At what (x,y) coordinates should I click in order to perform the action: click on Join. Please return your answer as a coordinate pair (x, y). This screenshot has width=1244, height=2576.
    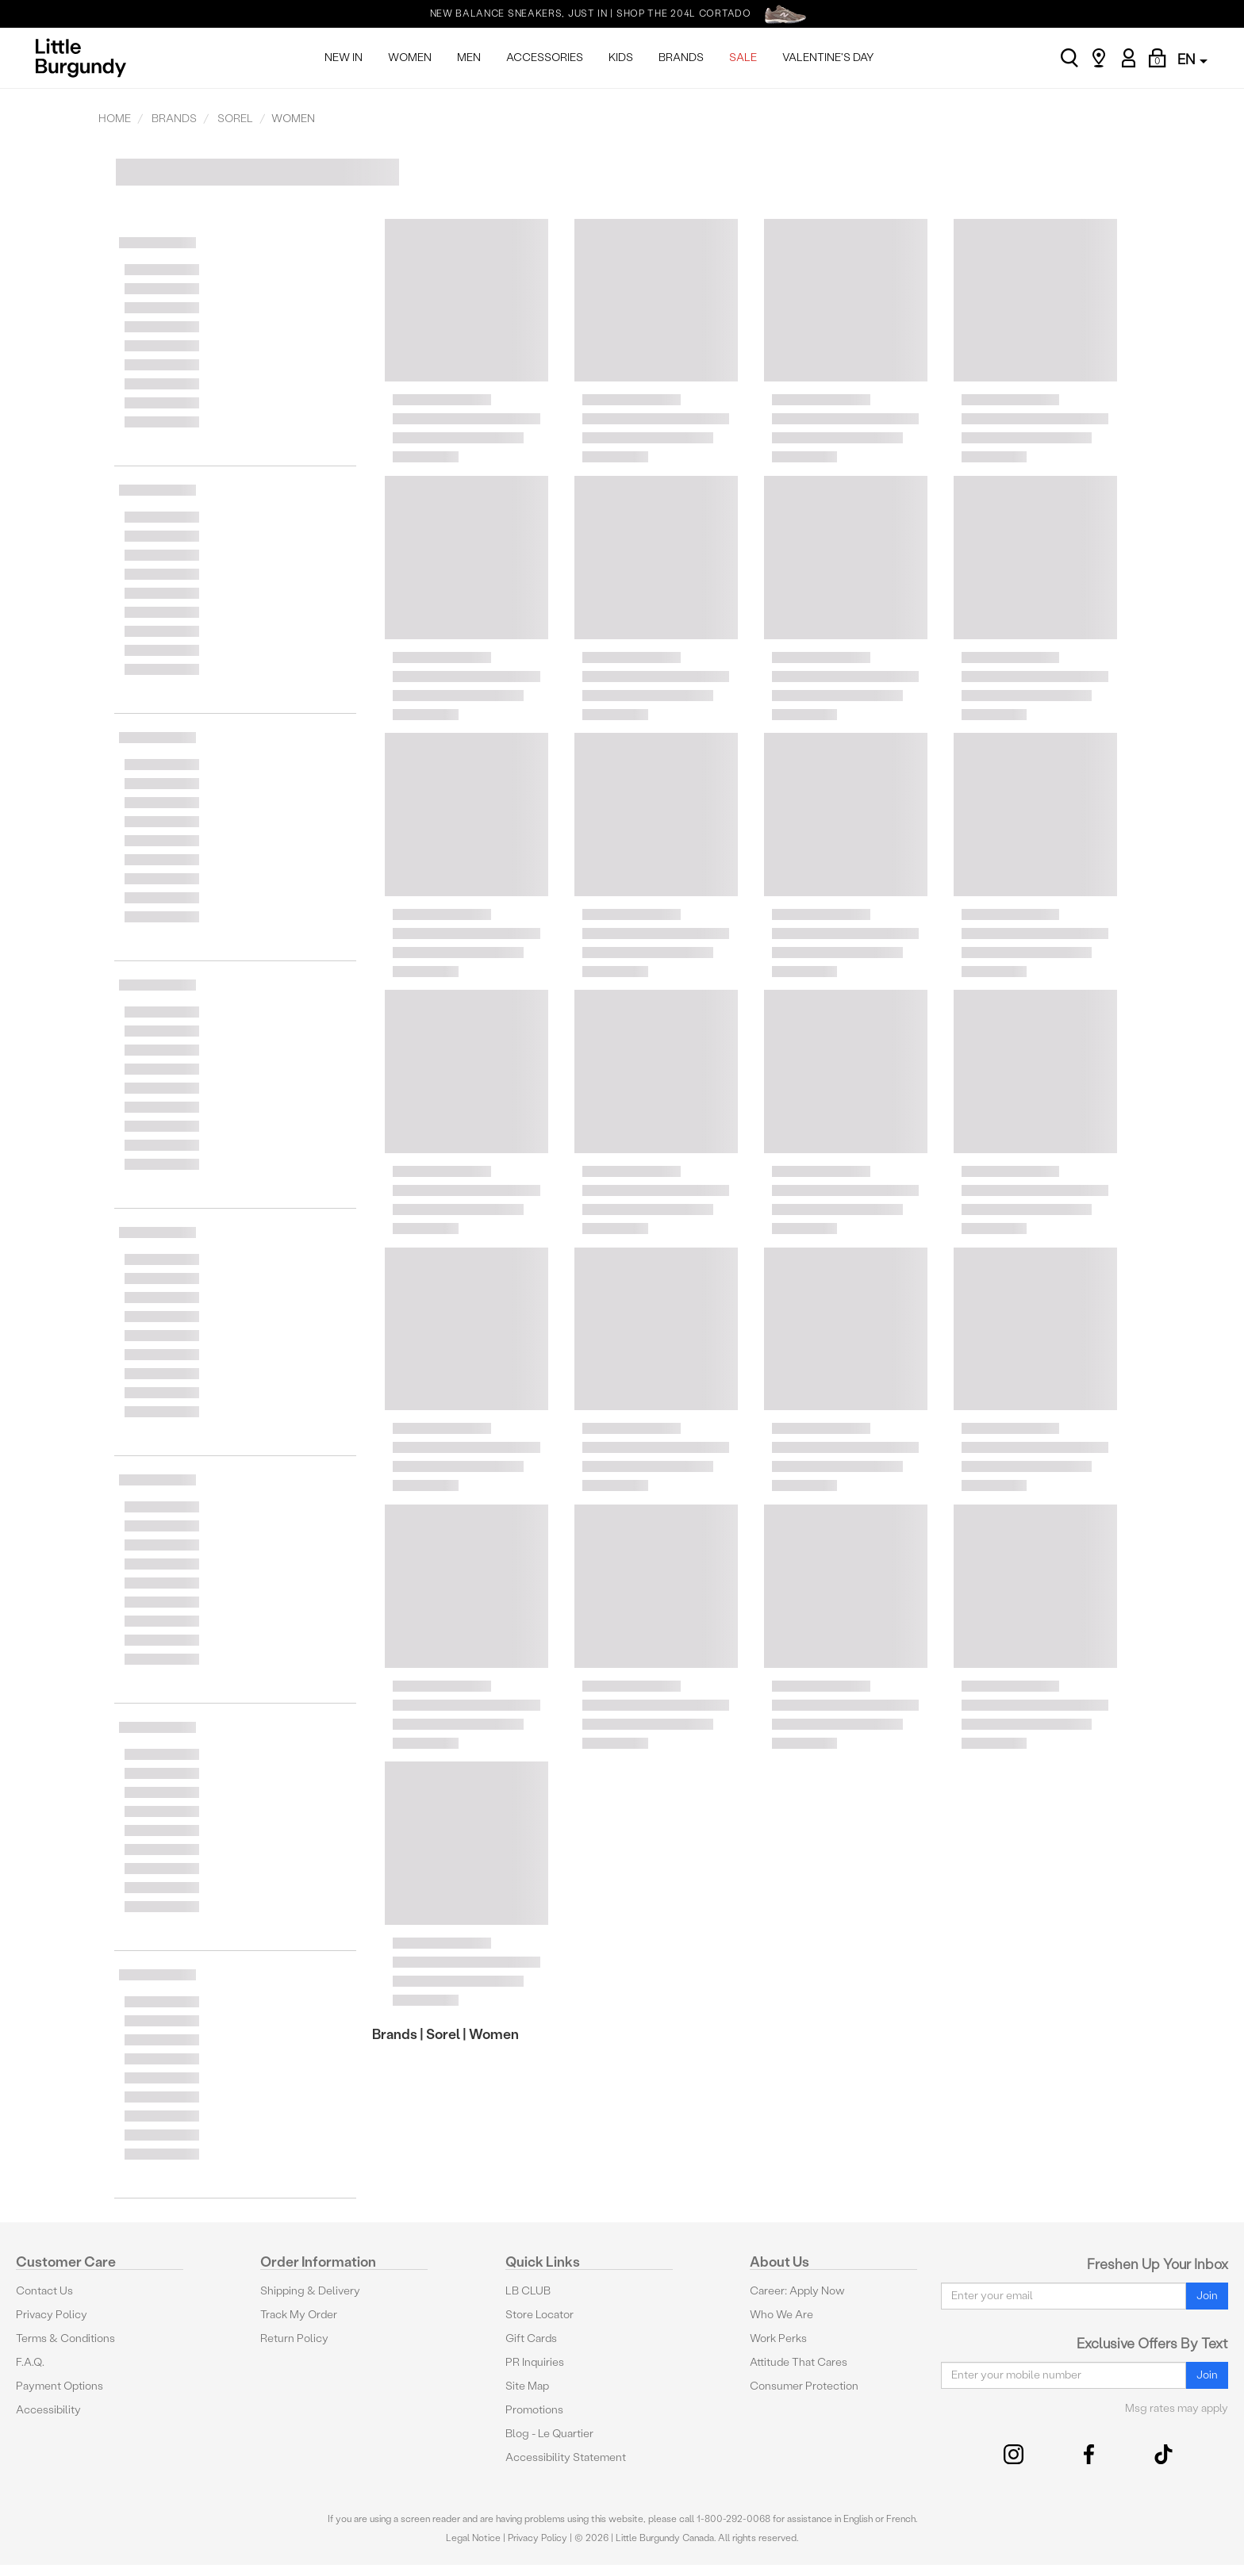
    Looking at the image, I should click on (1207, 2295).